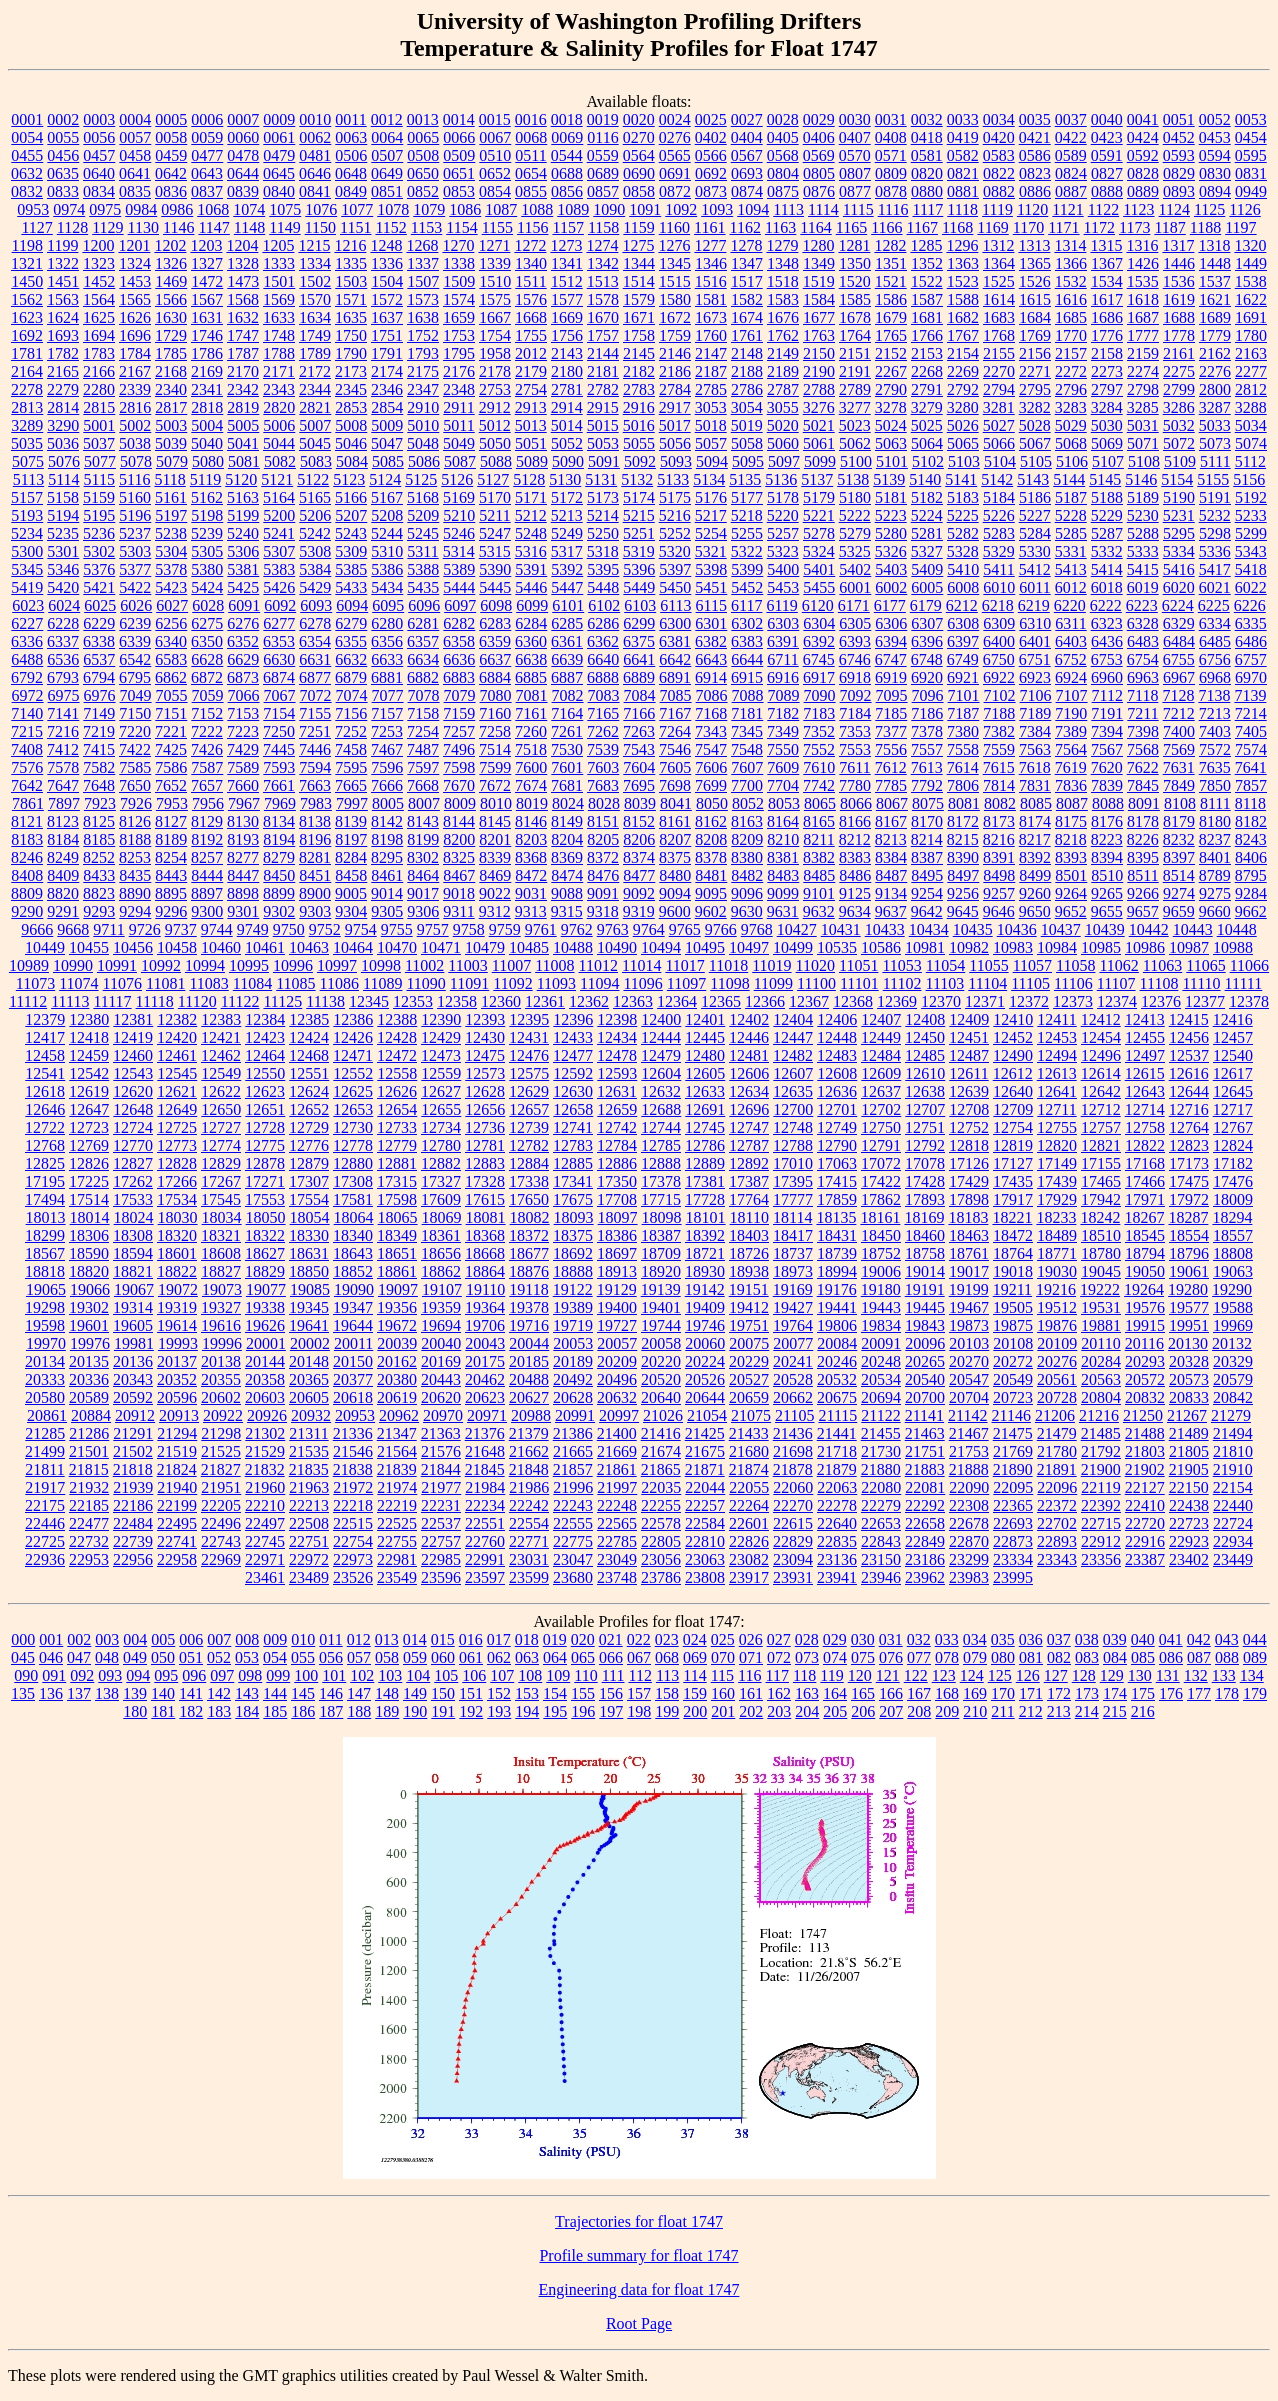 This screenshot has width=1278, height=2401. I want to click on 21891, so click(1057, 1469).